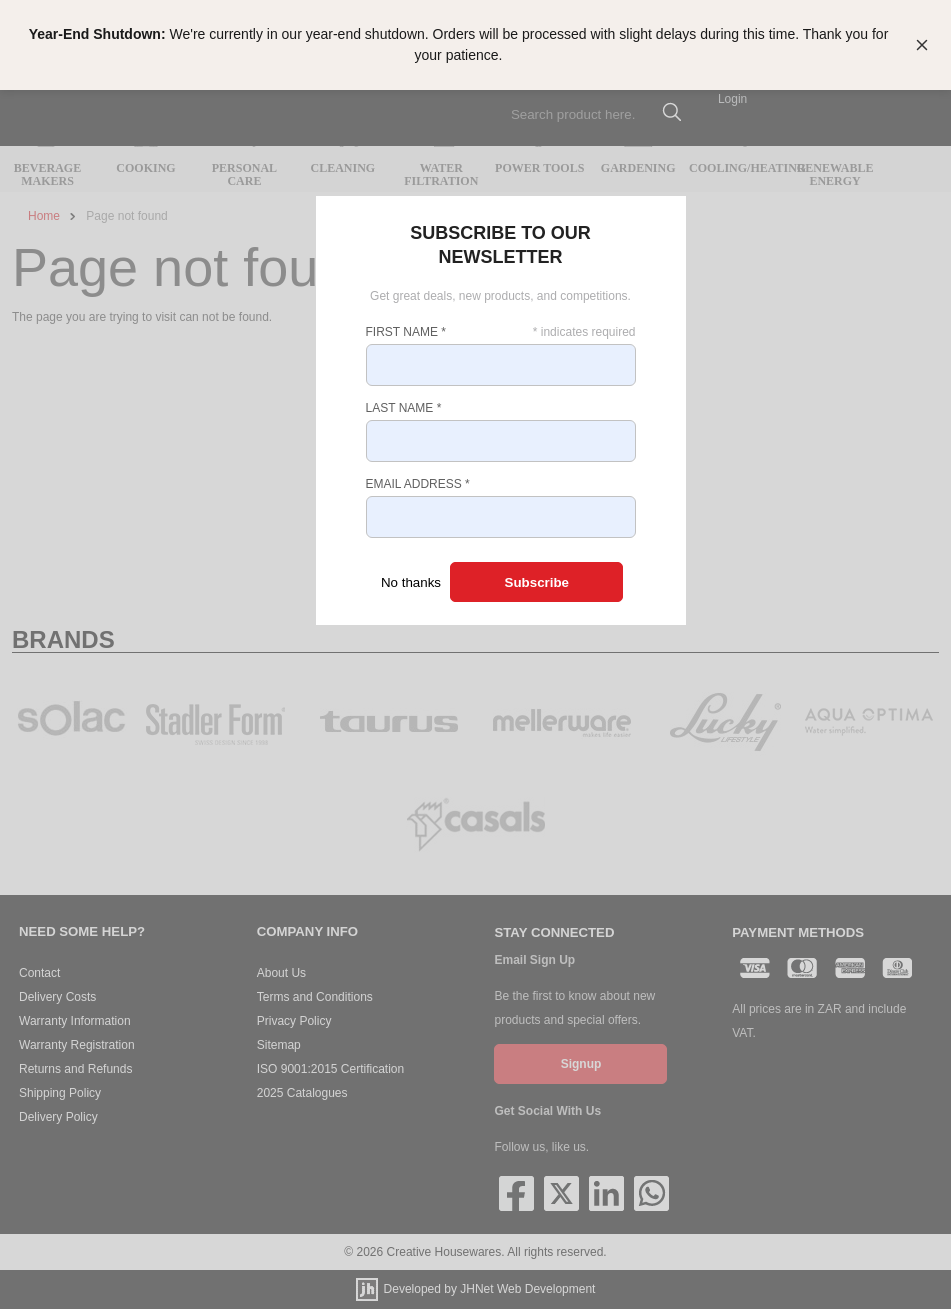 This screenshot has height=1309, width=951. I want to click on Last Name, so click(404, 408).